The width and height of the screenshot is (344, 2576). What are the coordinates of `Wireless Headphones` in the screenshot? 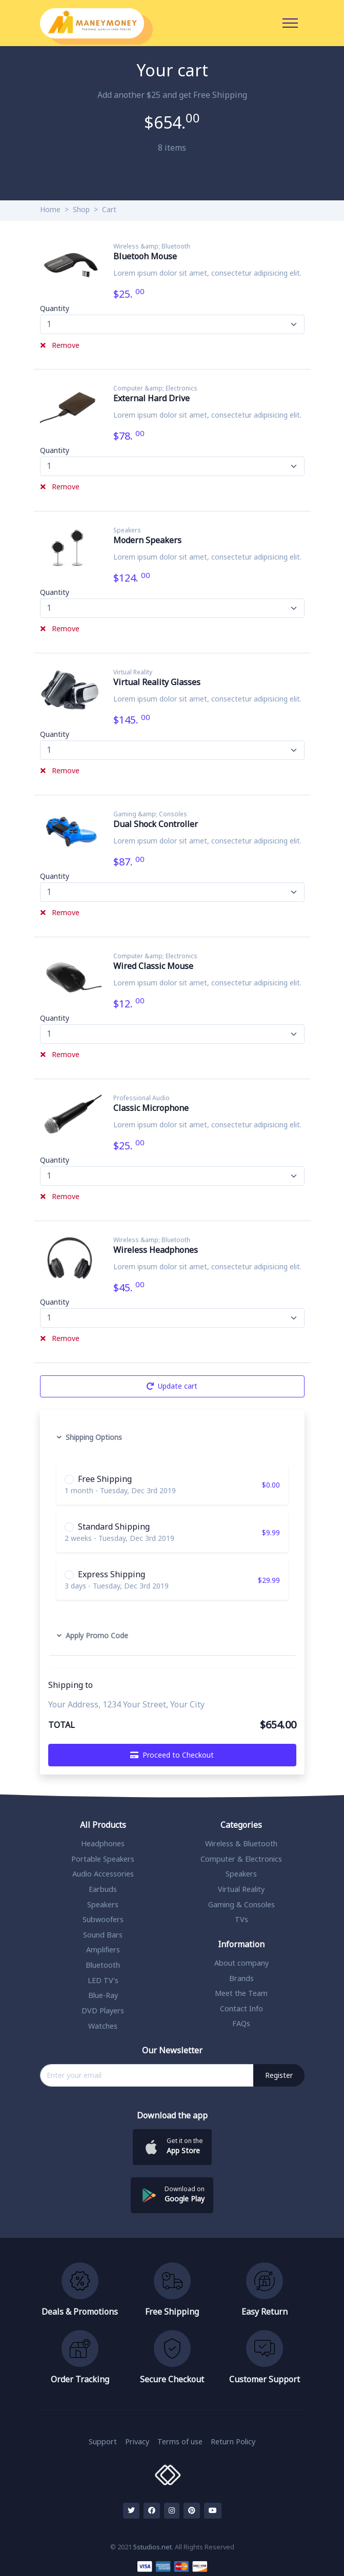 It's located at (156, 1250).